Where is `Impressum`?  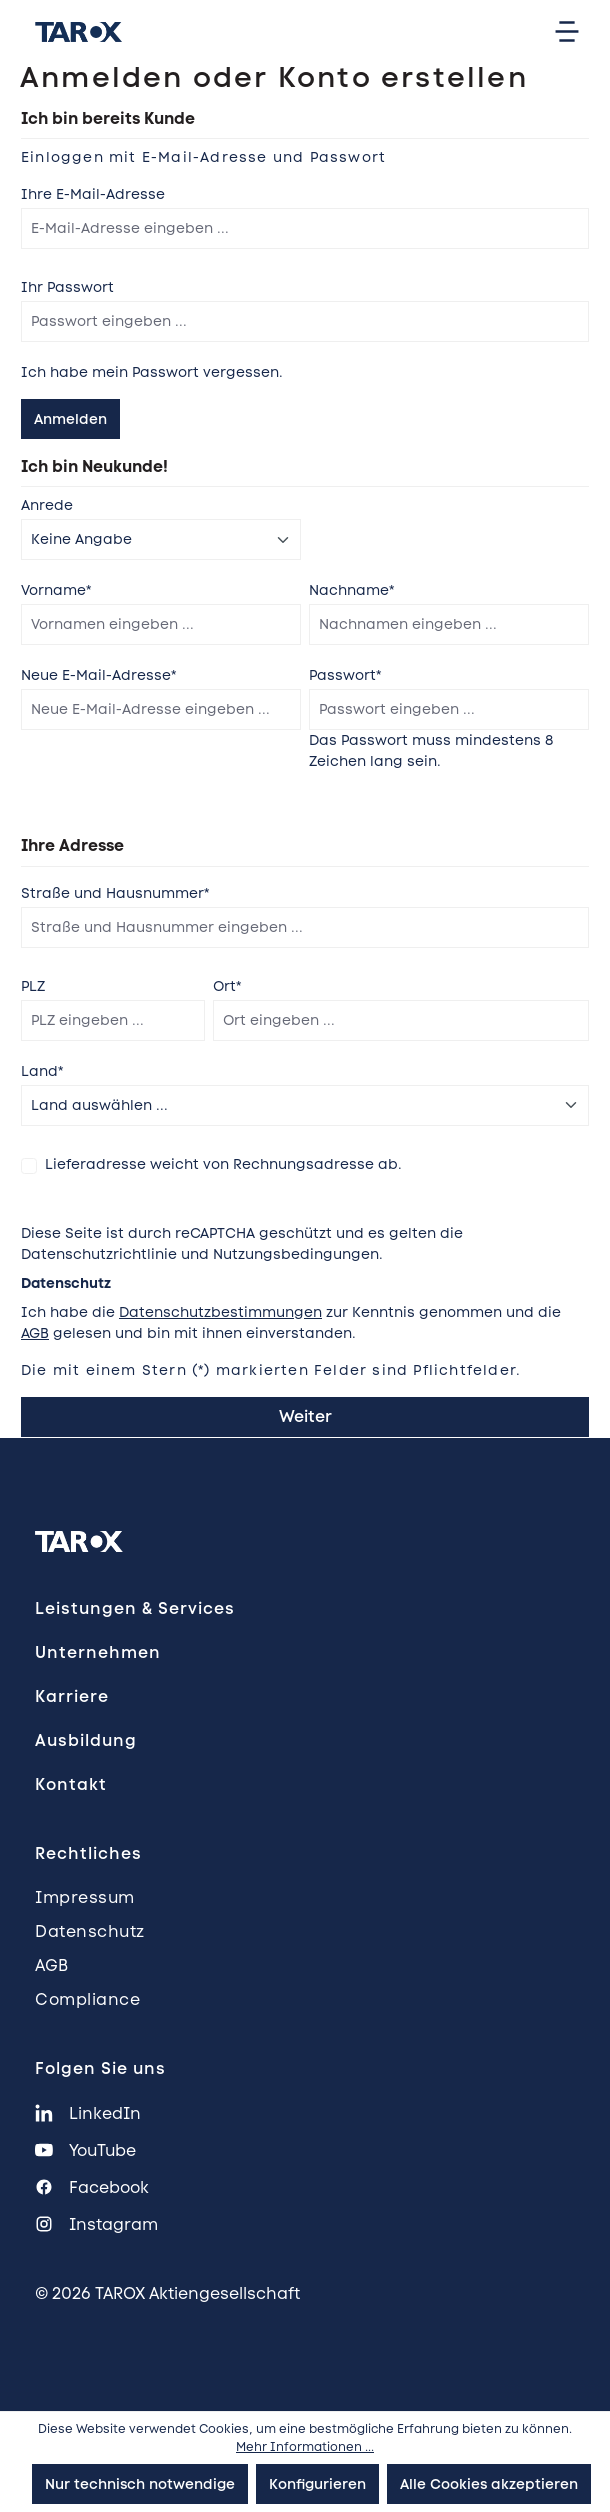
Impressum is located at coordinates (85, 1897).